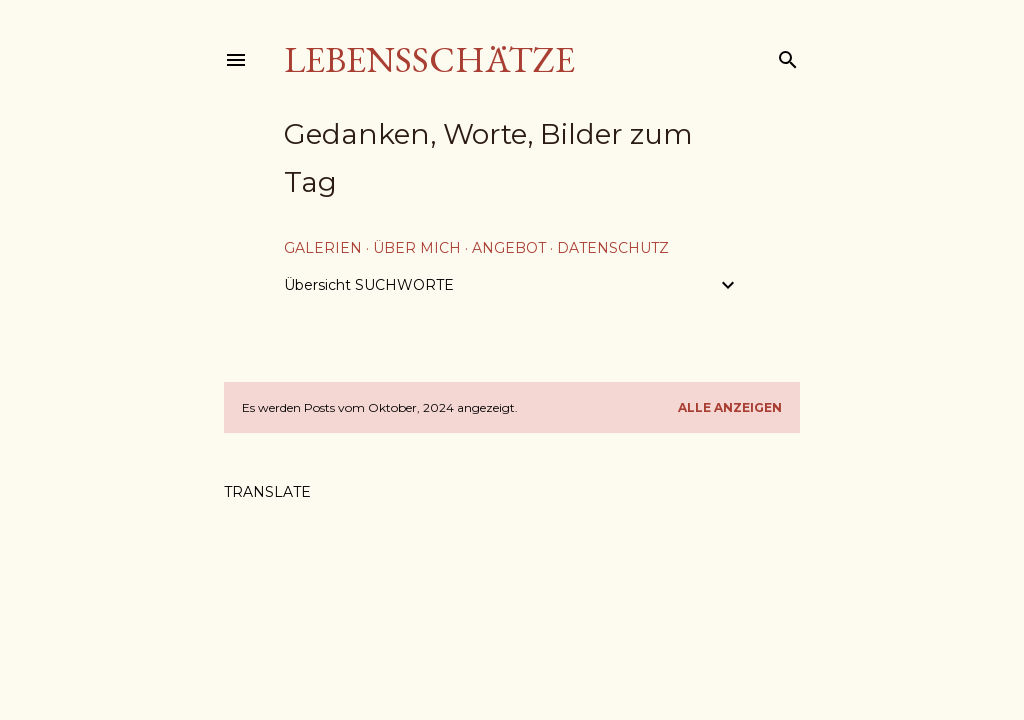  Describe the element at coordinates (429, 59) in the screenshot. I see `Lebensschätze` at that location.